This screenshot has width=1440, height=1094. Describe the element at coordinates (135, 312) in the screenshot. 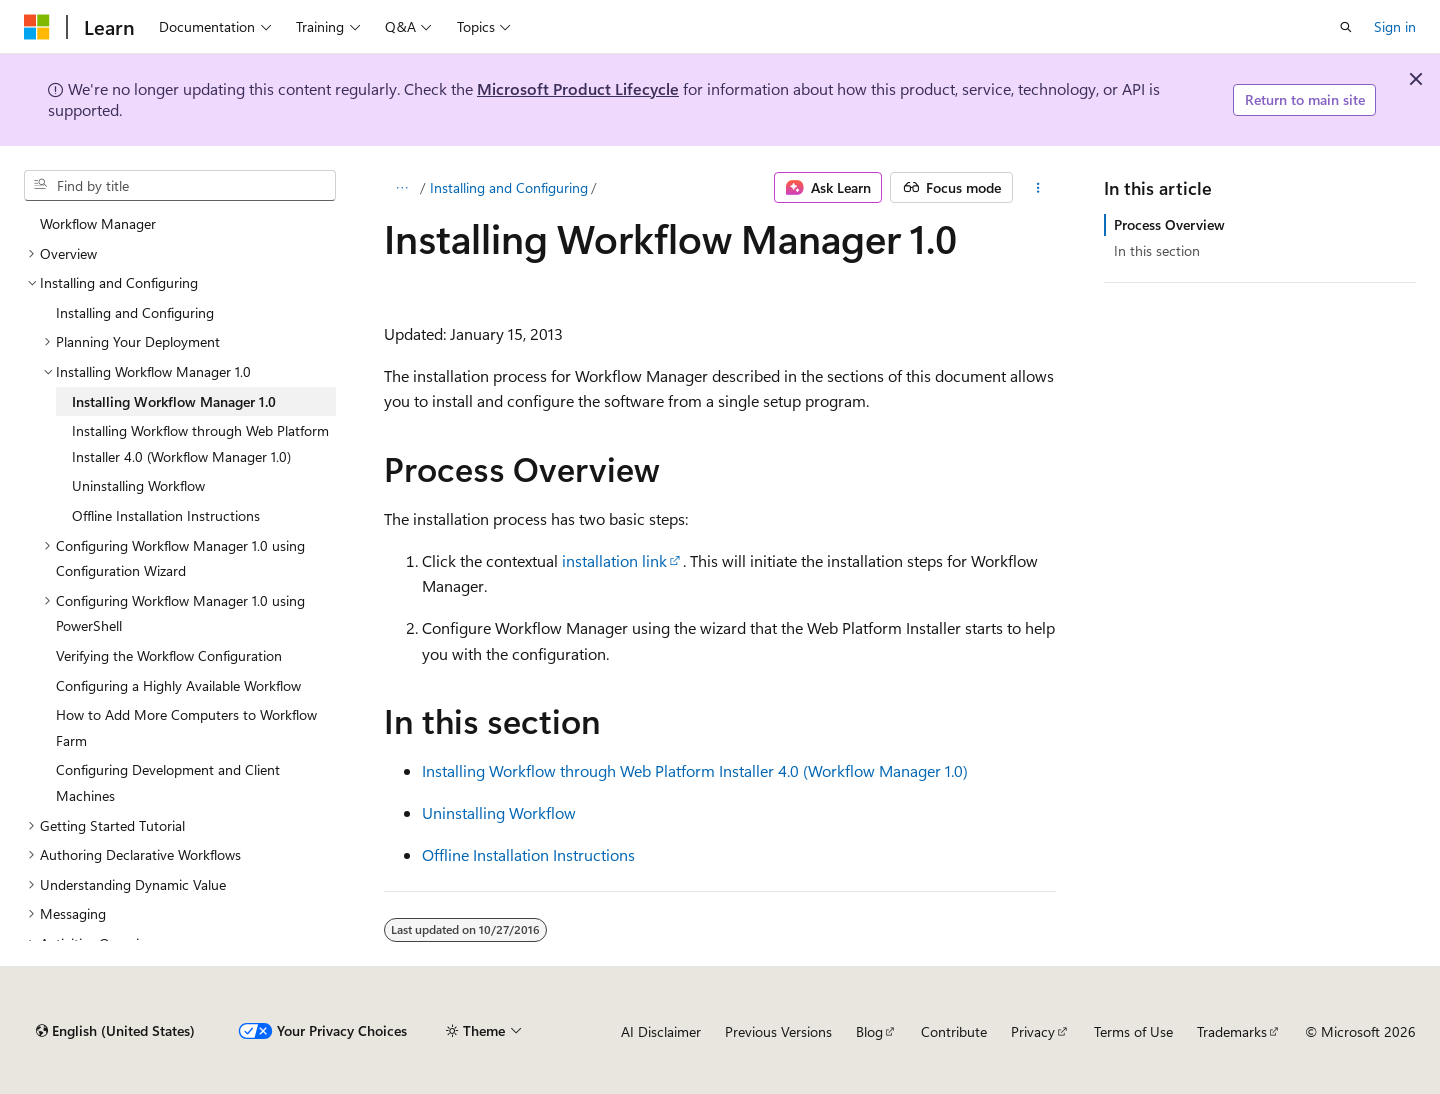

I see `Installing and Configuring [treeitem]` at that location.